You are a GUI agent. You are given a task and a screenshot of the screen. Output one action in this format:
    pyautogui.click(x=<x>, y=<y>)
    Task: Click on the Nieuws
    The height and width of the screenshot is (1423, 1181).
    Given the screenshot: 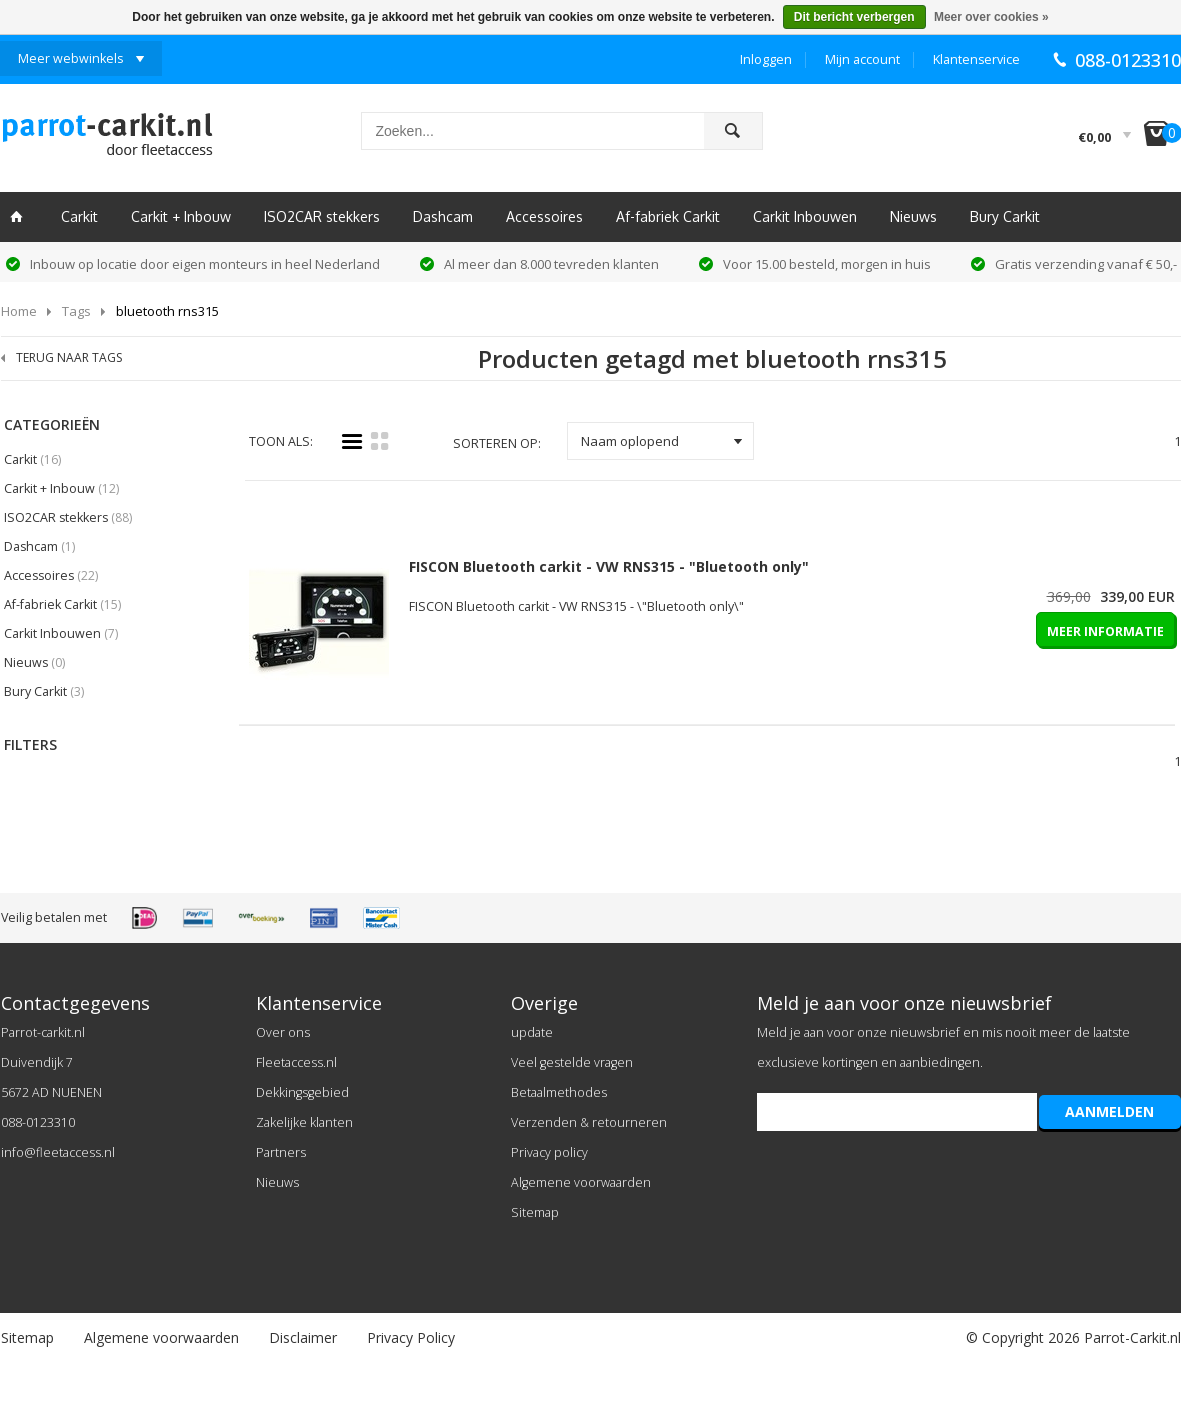 What is the action you would take?
    pyautogui.click(x=913, y=216)
    